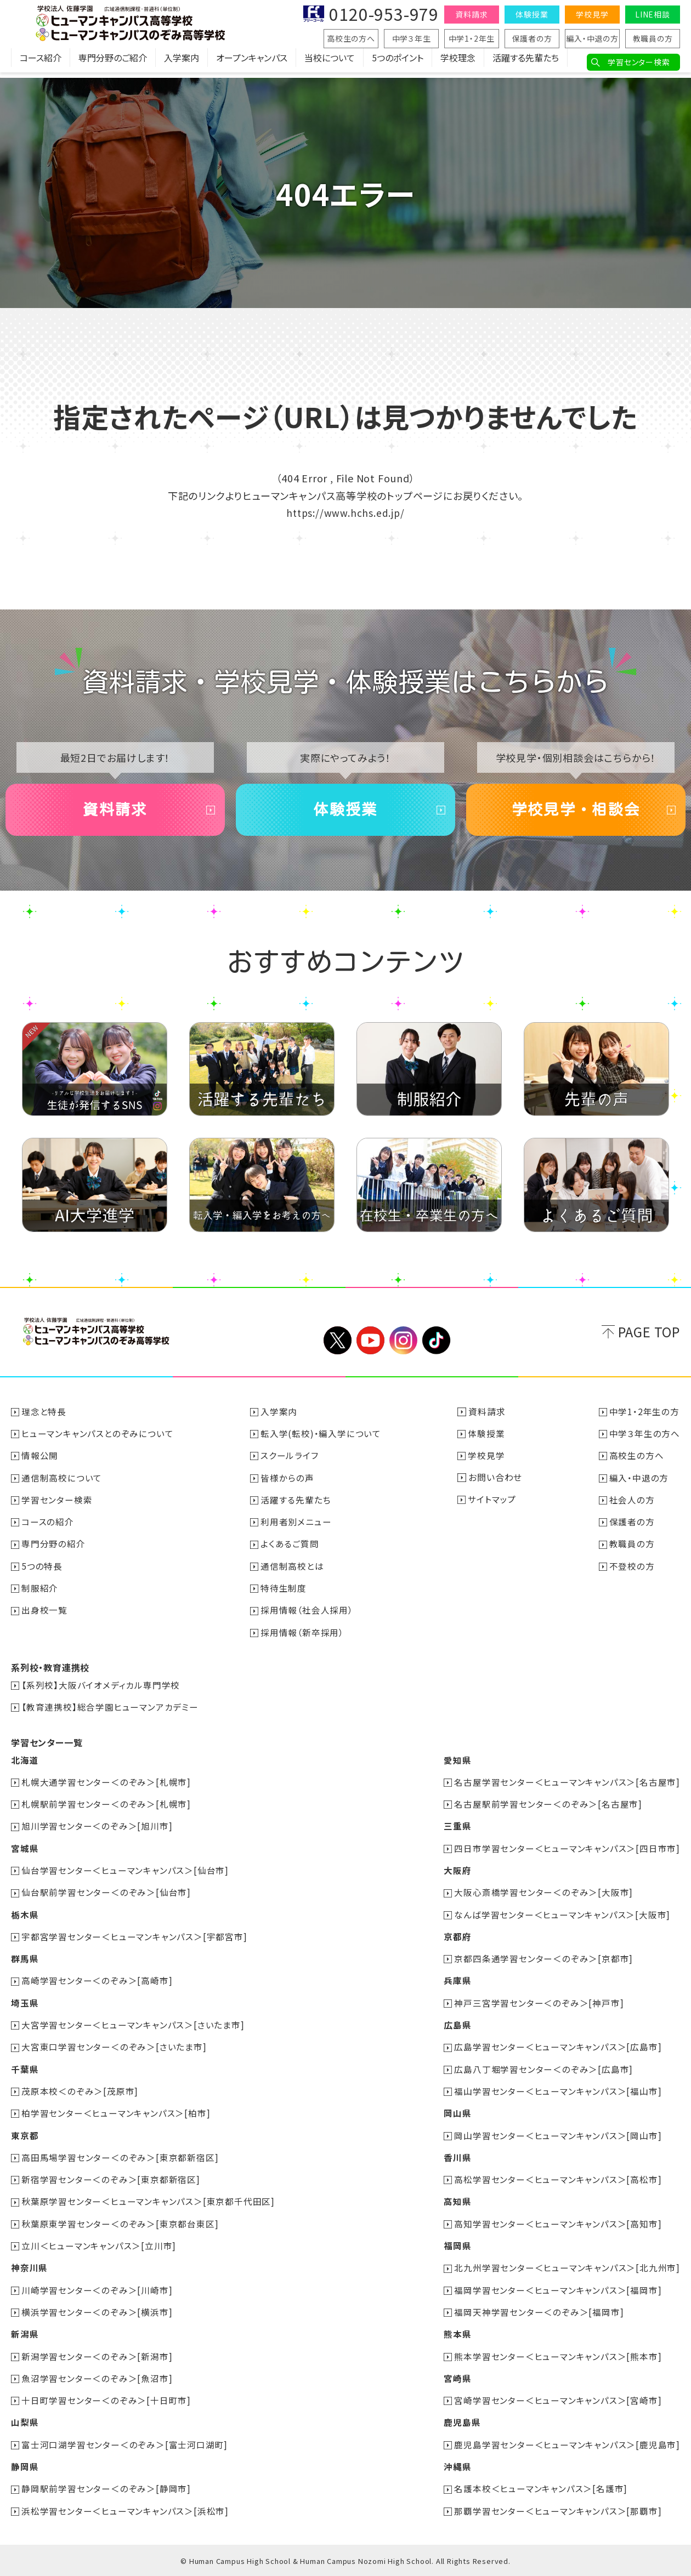  I want to click on コース紹介, so click(40, 63).